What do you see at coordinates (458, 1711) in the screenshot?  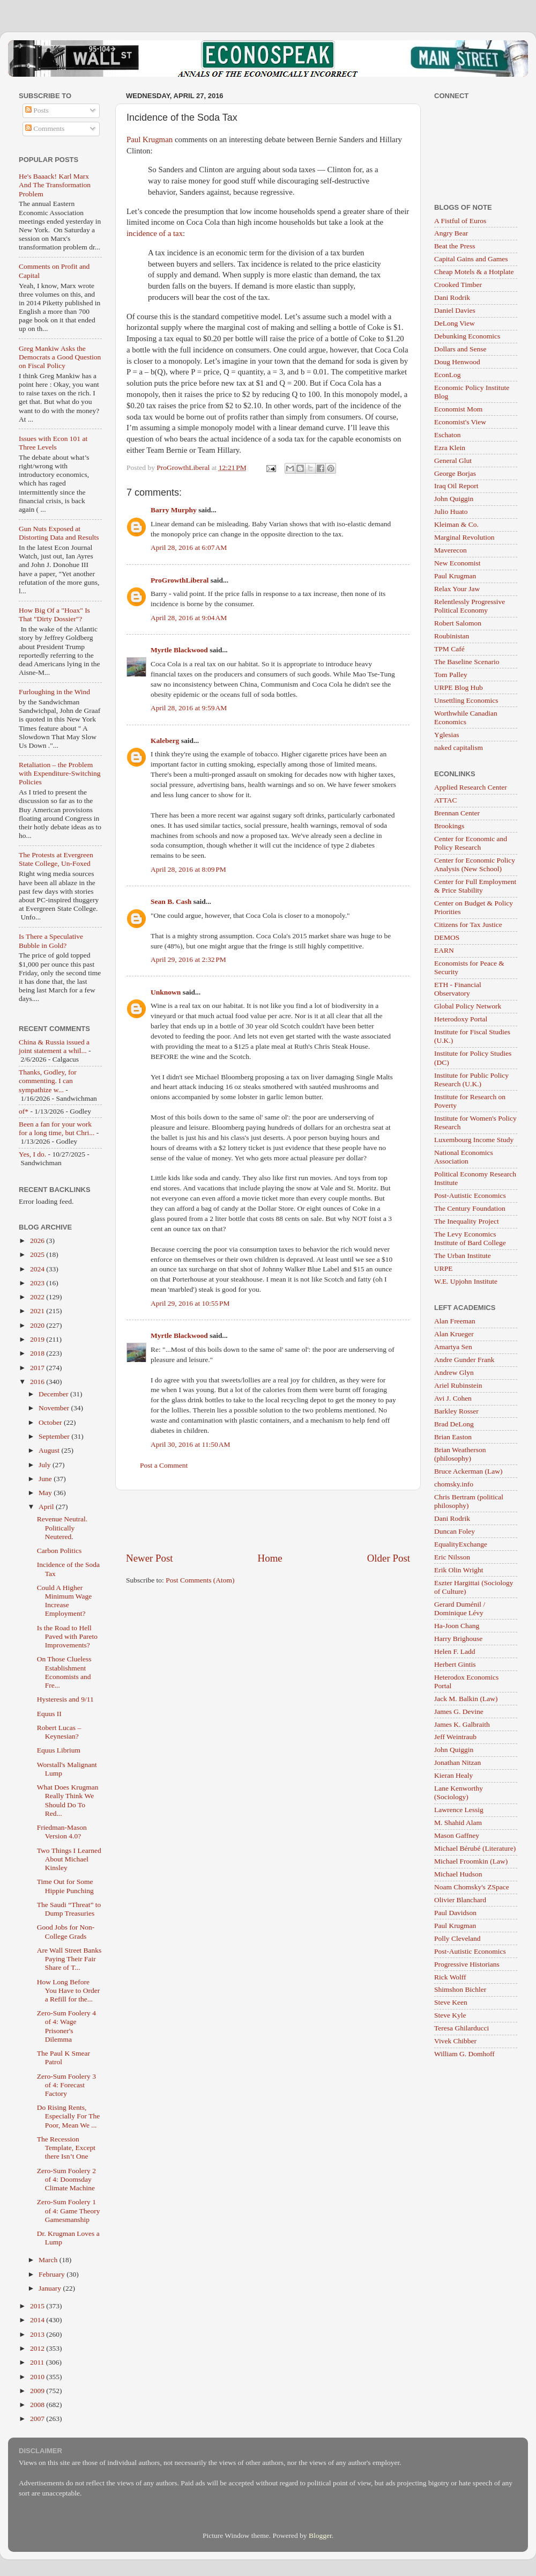 I see `James G. Devine` at bounding box center [458, 1711].